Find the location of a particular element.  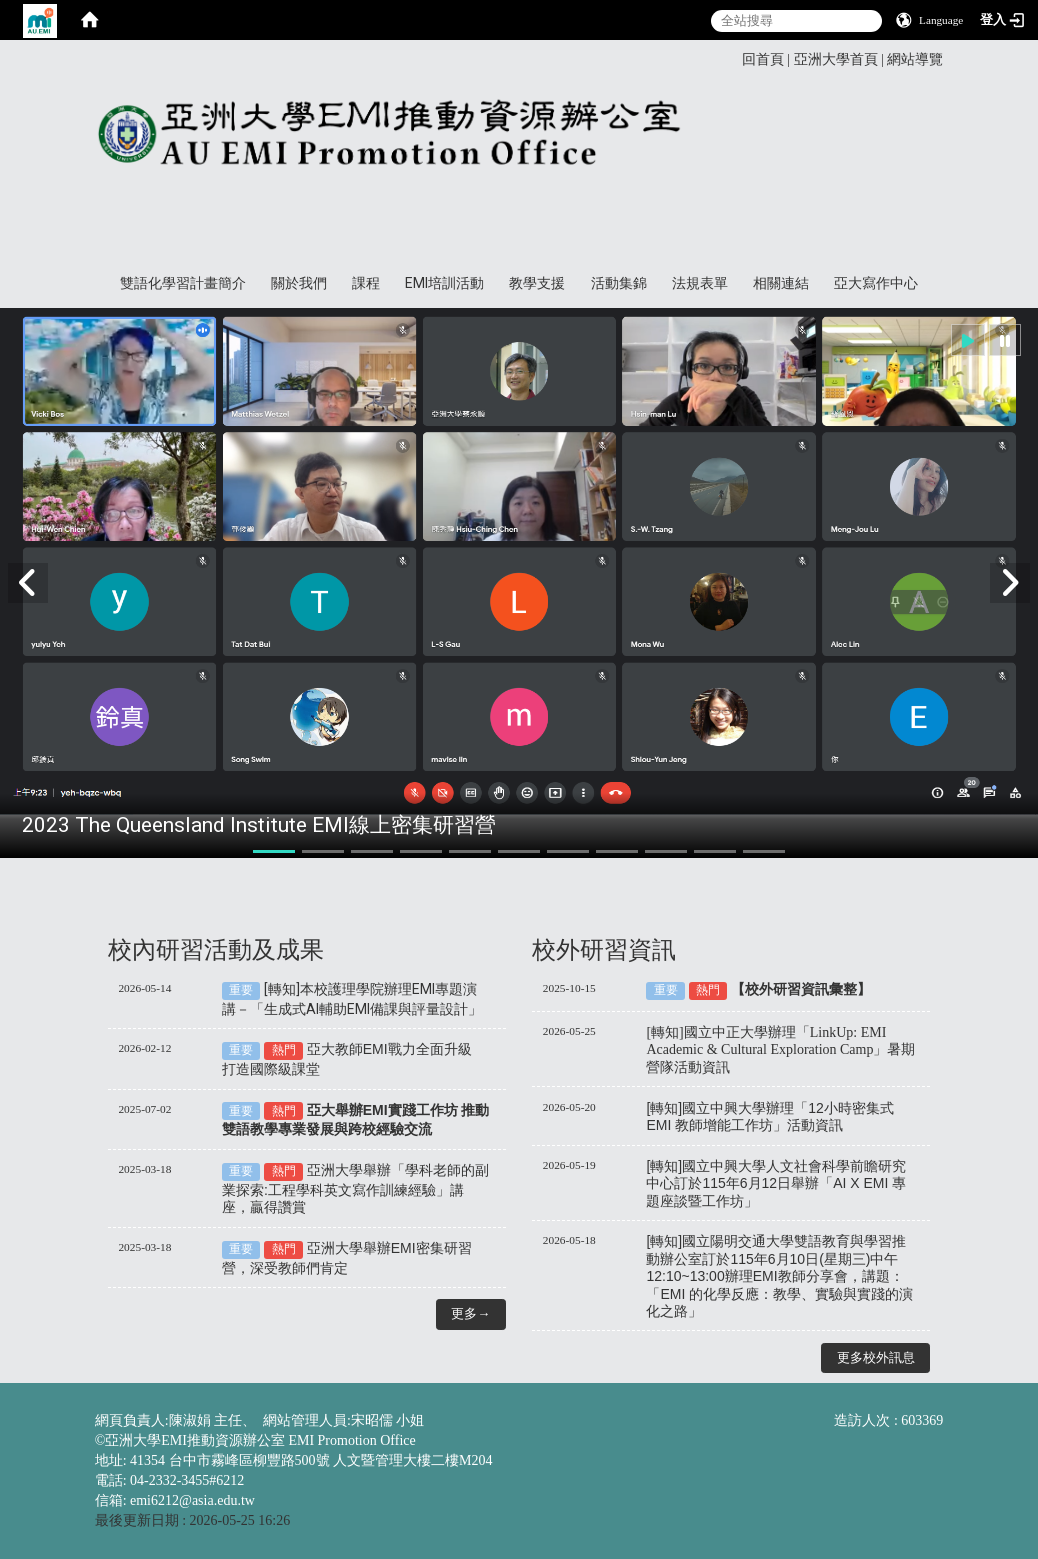

活動集錦 is located at coordinates (619, 283).